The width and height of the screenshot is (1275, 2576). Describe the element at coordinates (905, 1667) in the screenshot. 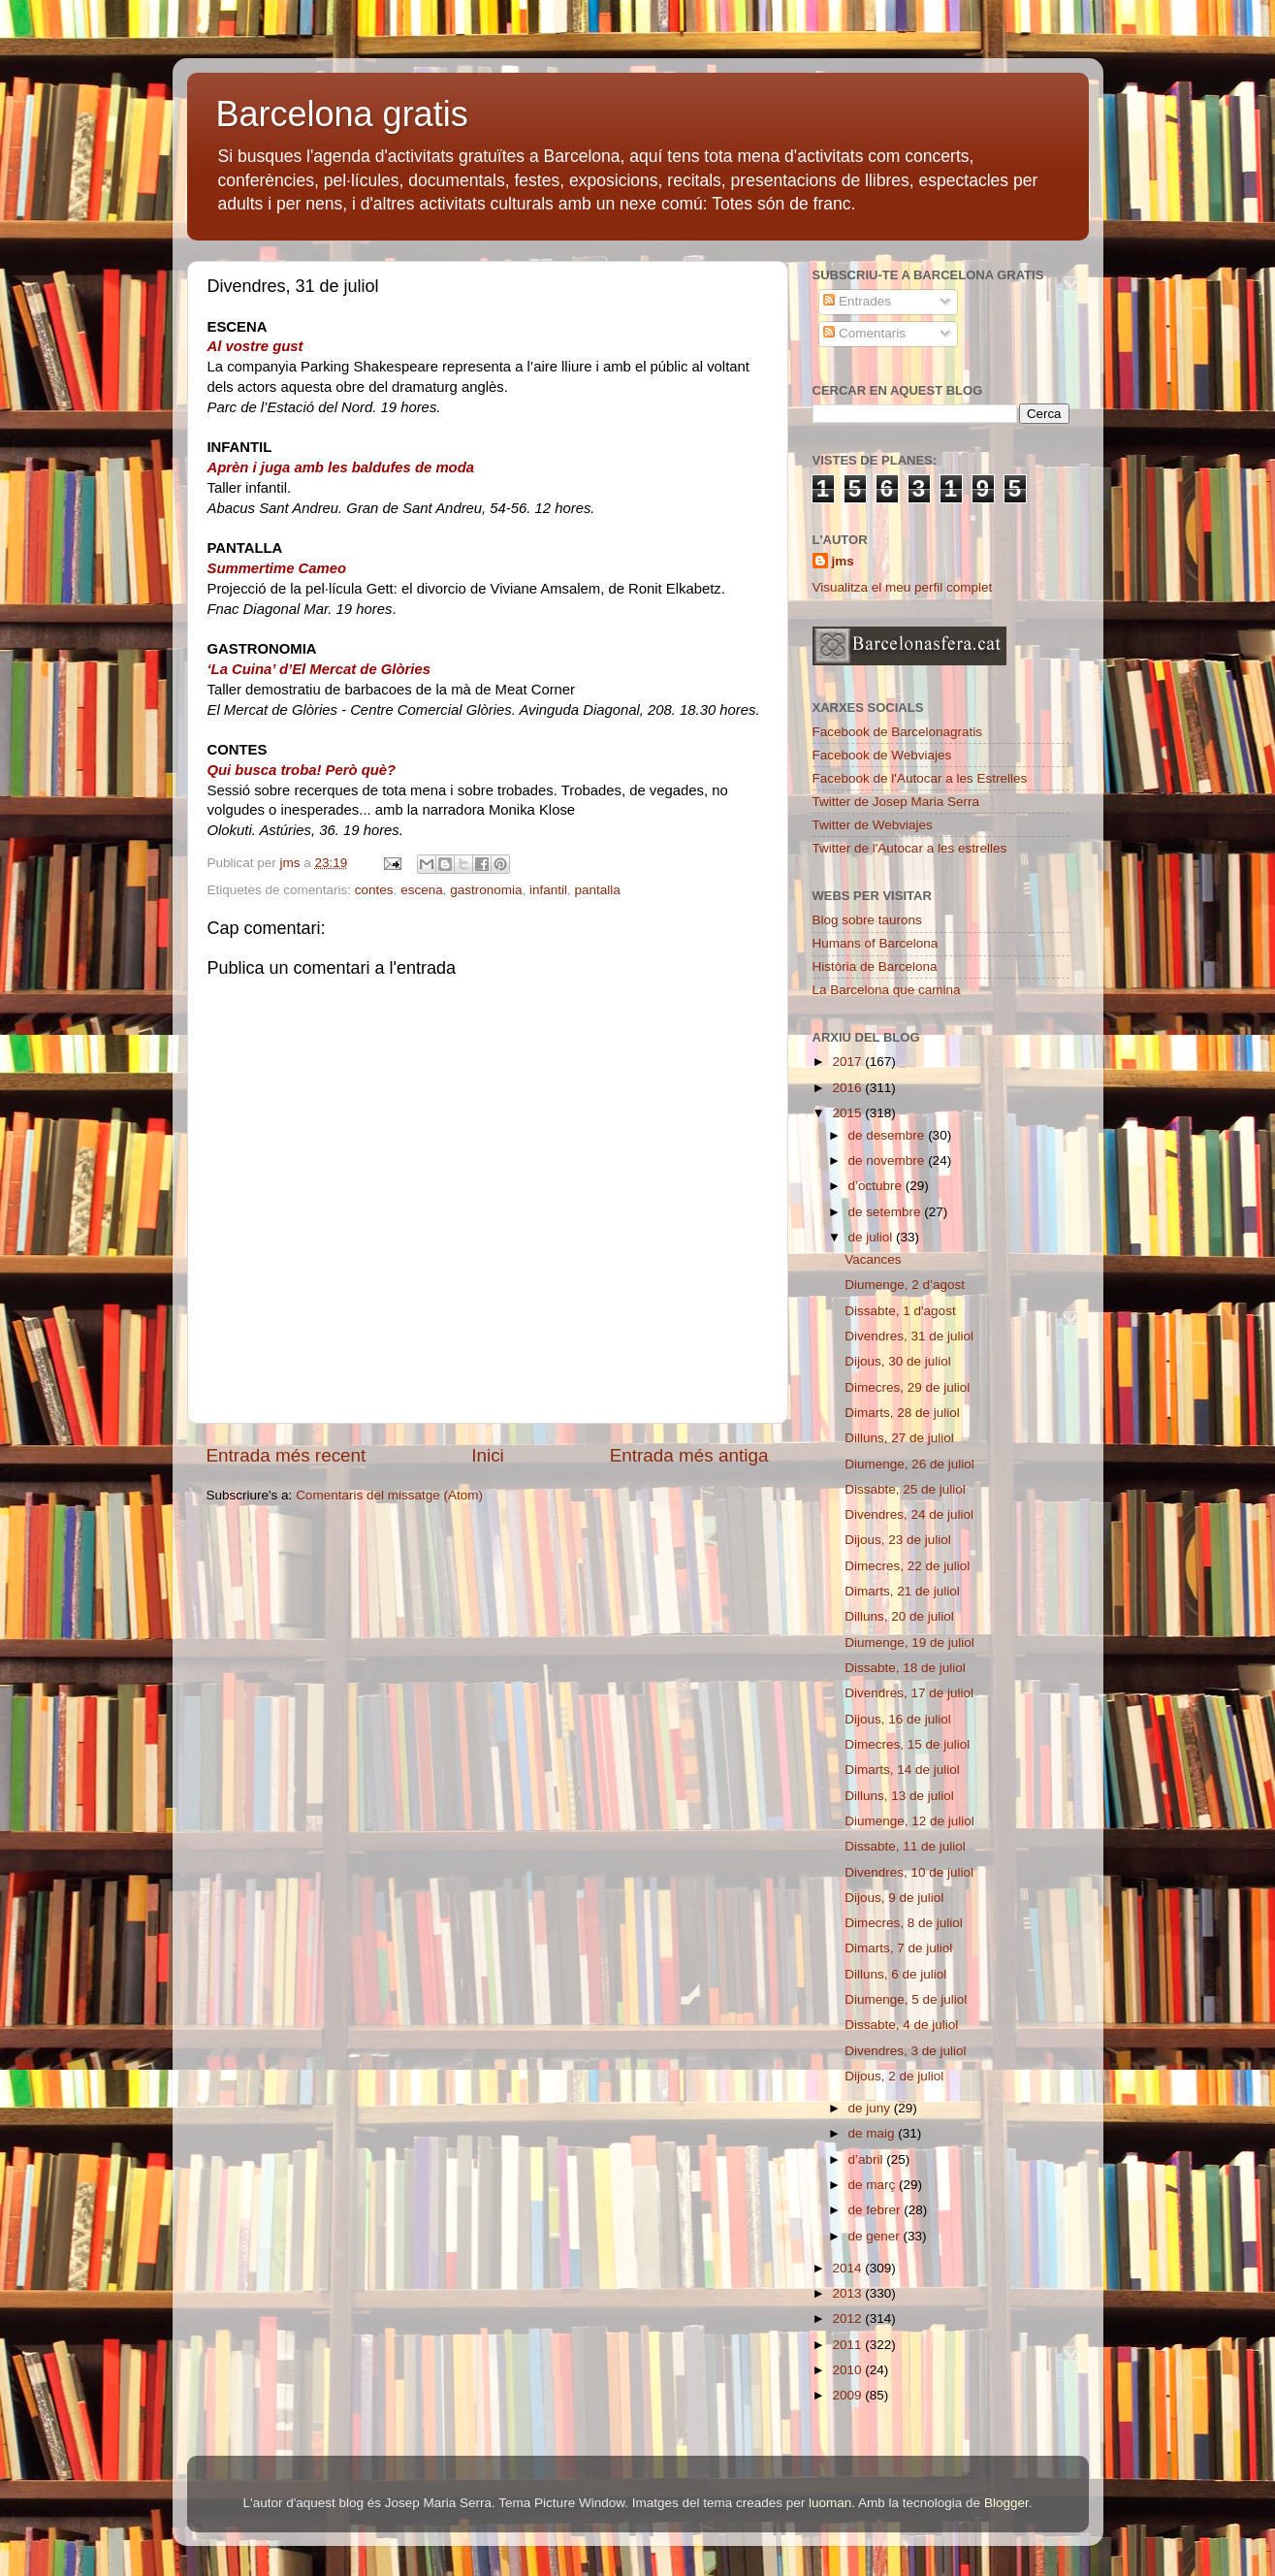

I see `Dissabte, 18 de juliol` at that location.